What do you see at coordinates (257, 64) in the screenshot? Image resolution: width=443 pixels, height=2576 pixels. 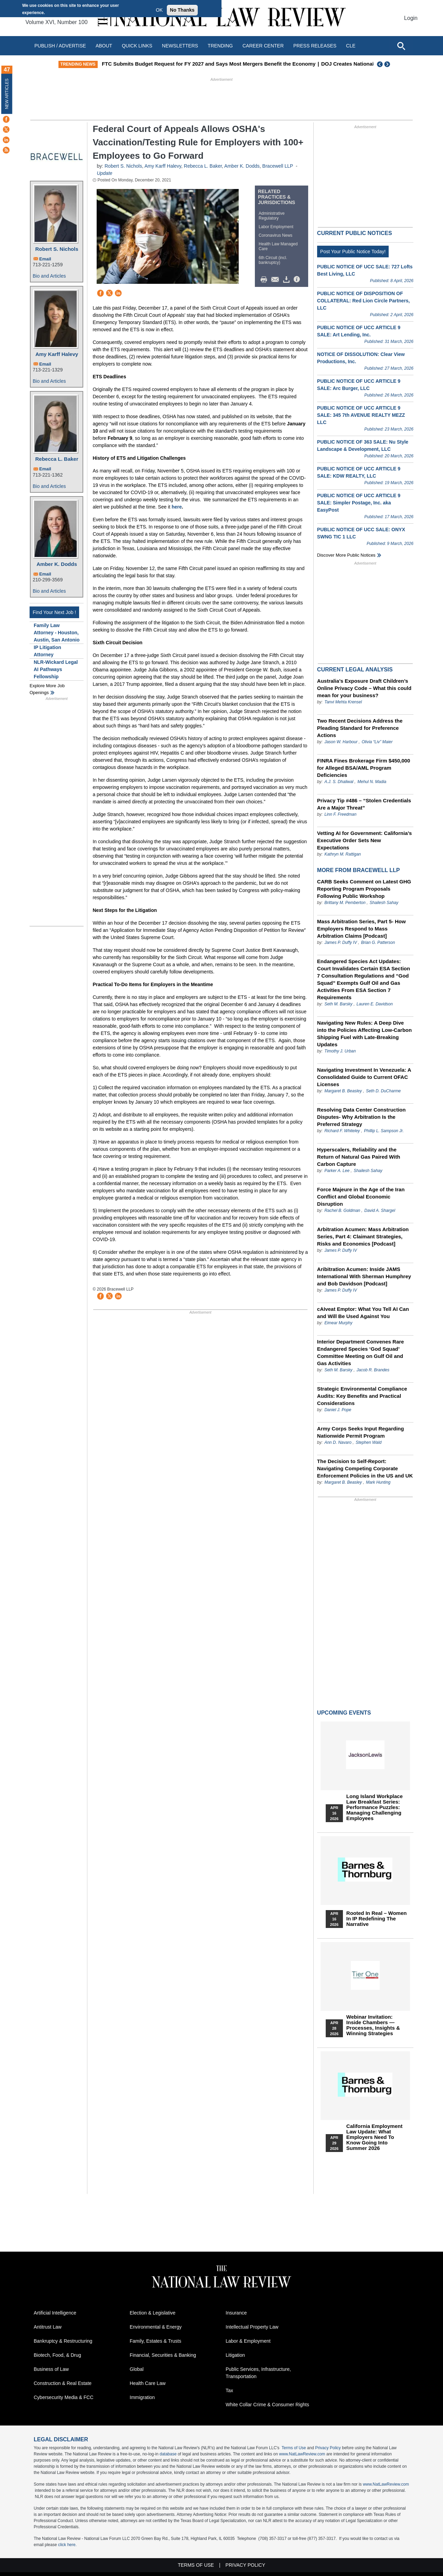 I see `FTC Submits Budget Request for FY 2027 and Says Most Mergers Benefit the Economy` at bounding box center [257, 64].